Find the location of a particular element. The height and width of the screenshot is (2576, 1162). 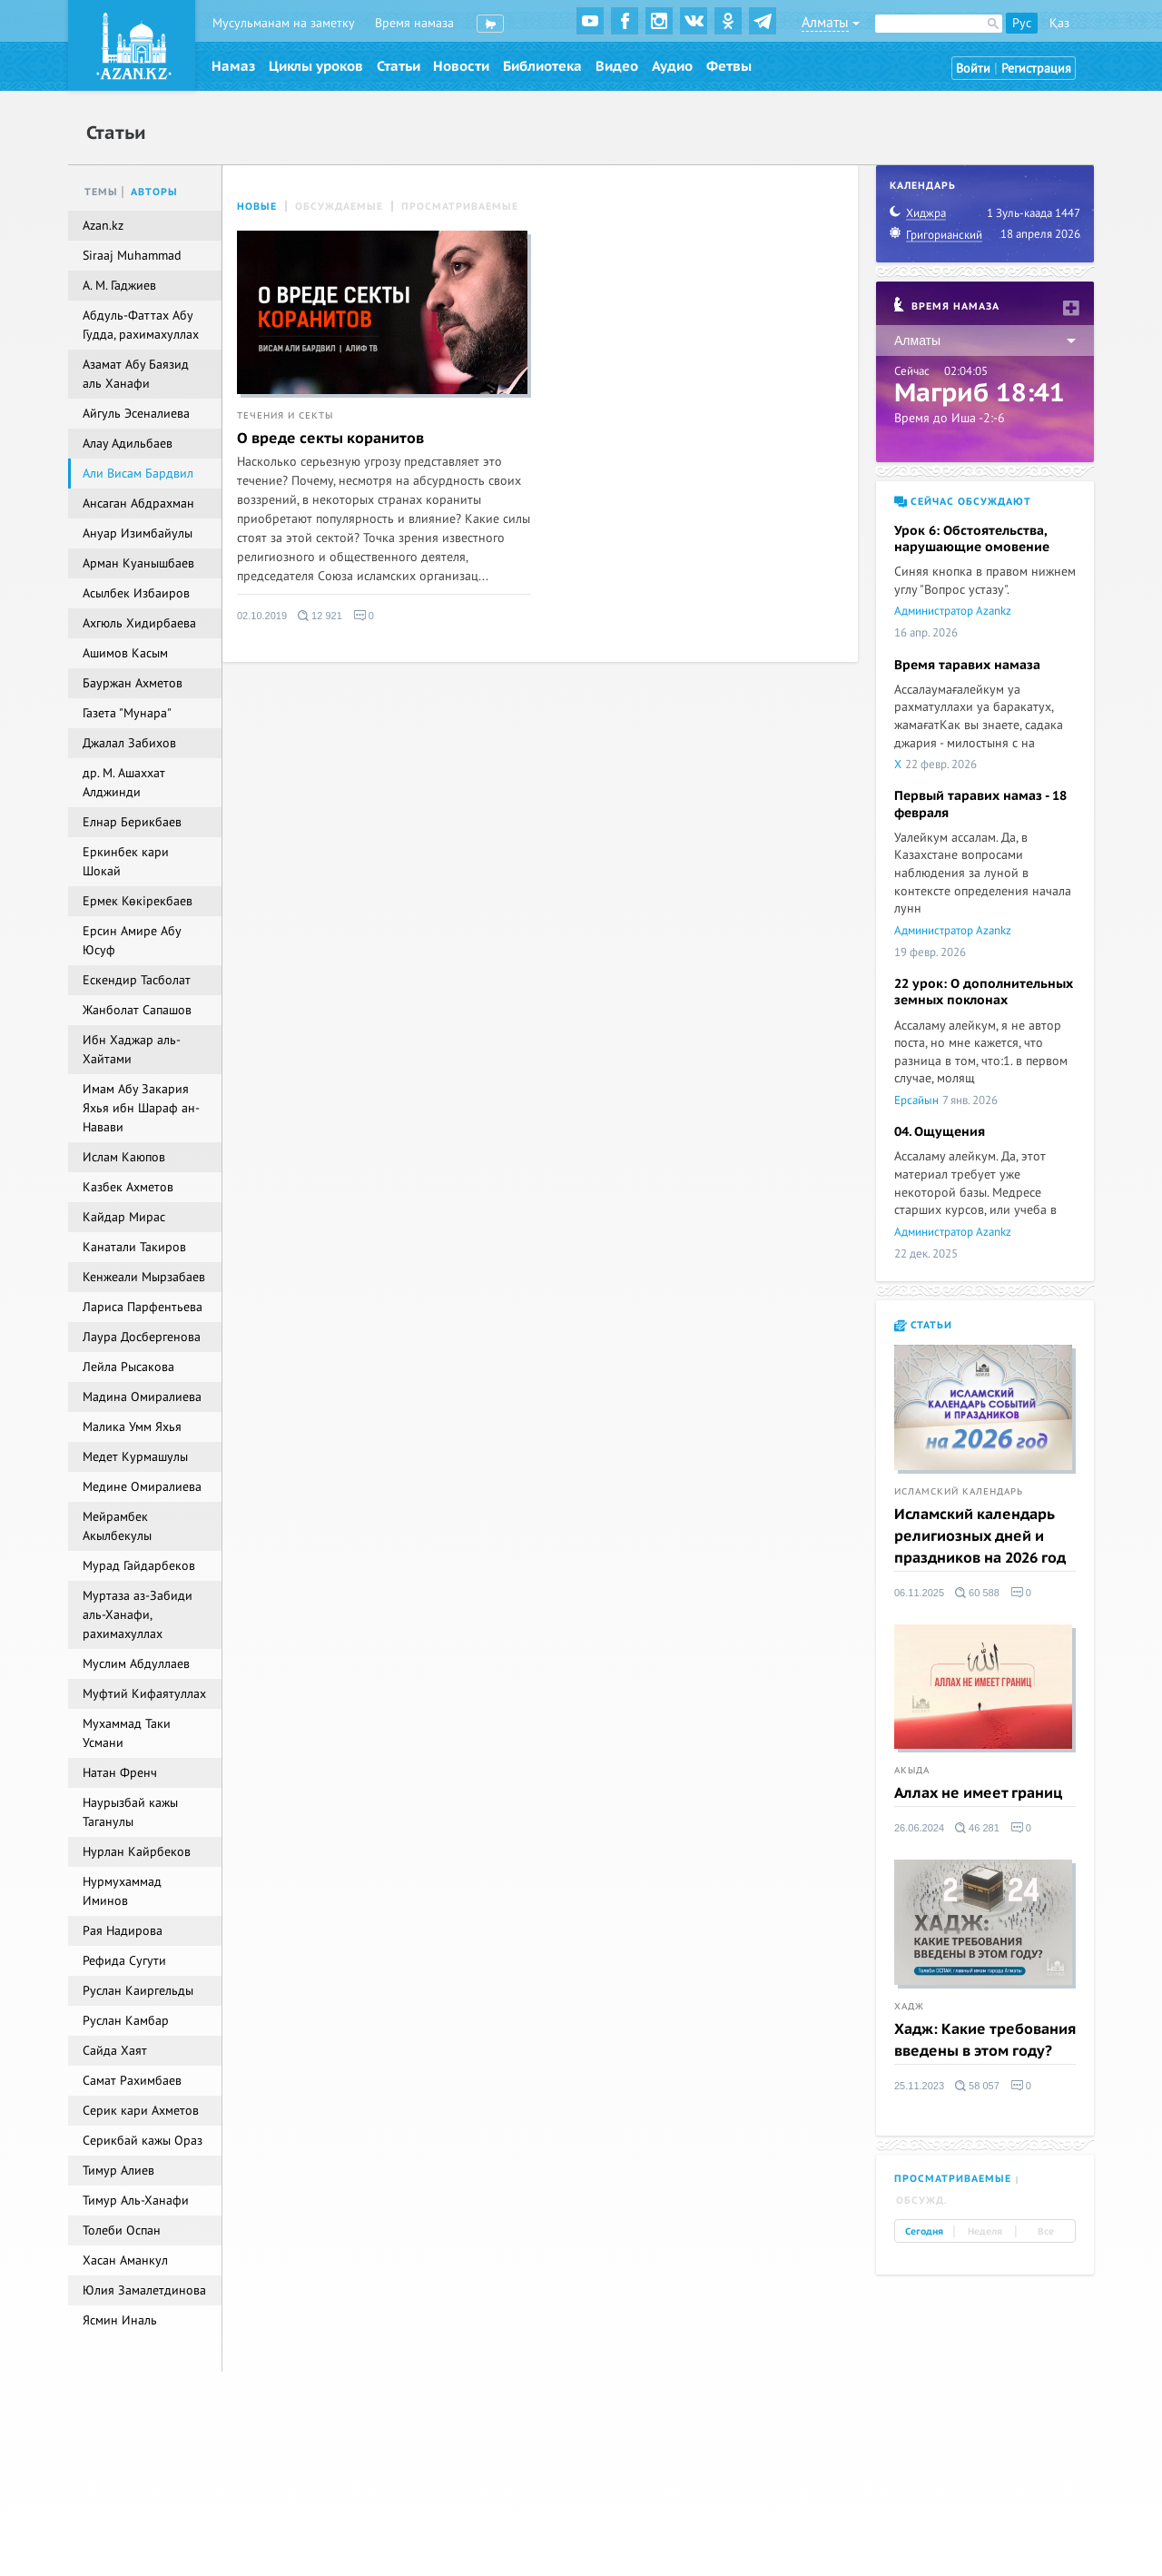

Акыда is located at coordinates (912, 1770).